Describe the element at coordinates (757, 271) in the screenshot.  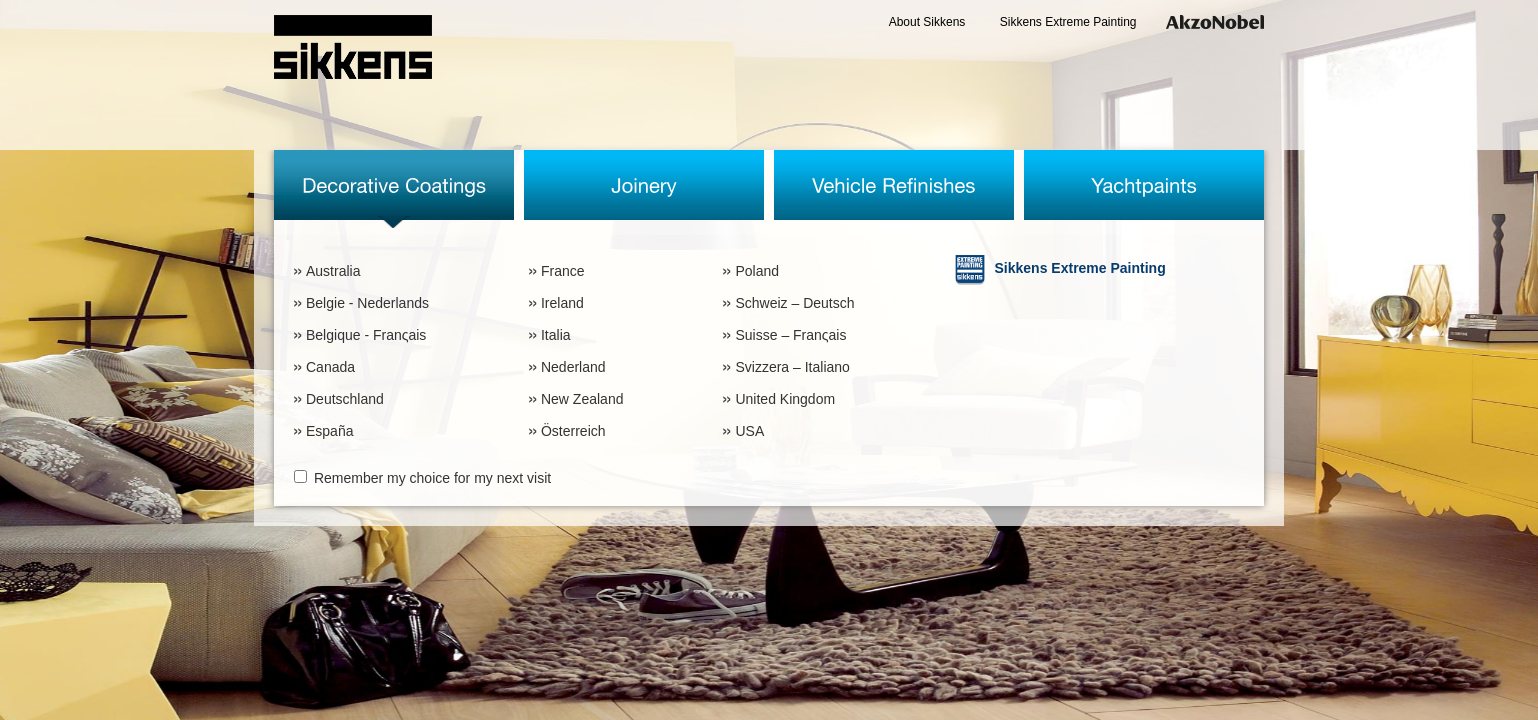
I see `Poland` at that location.